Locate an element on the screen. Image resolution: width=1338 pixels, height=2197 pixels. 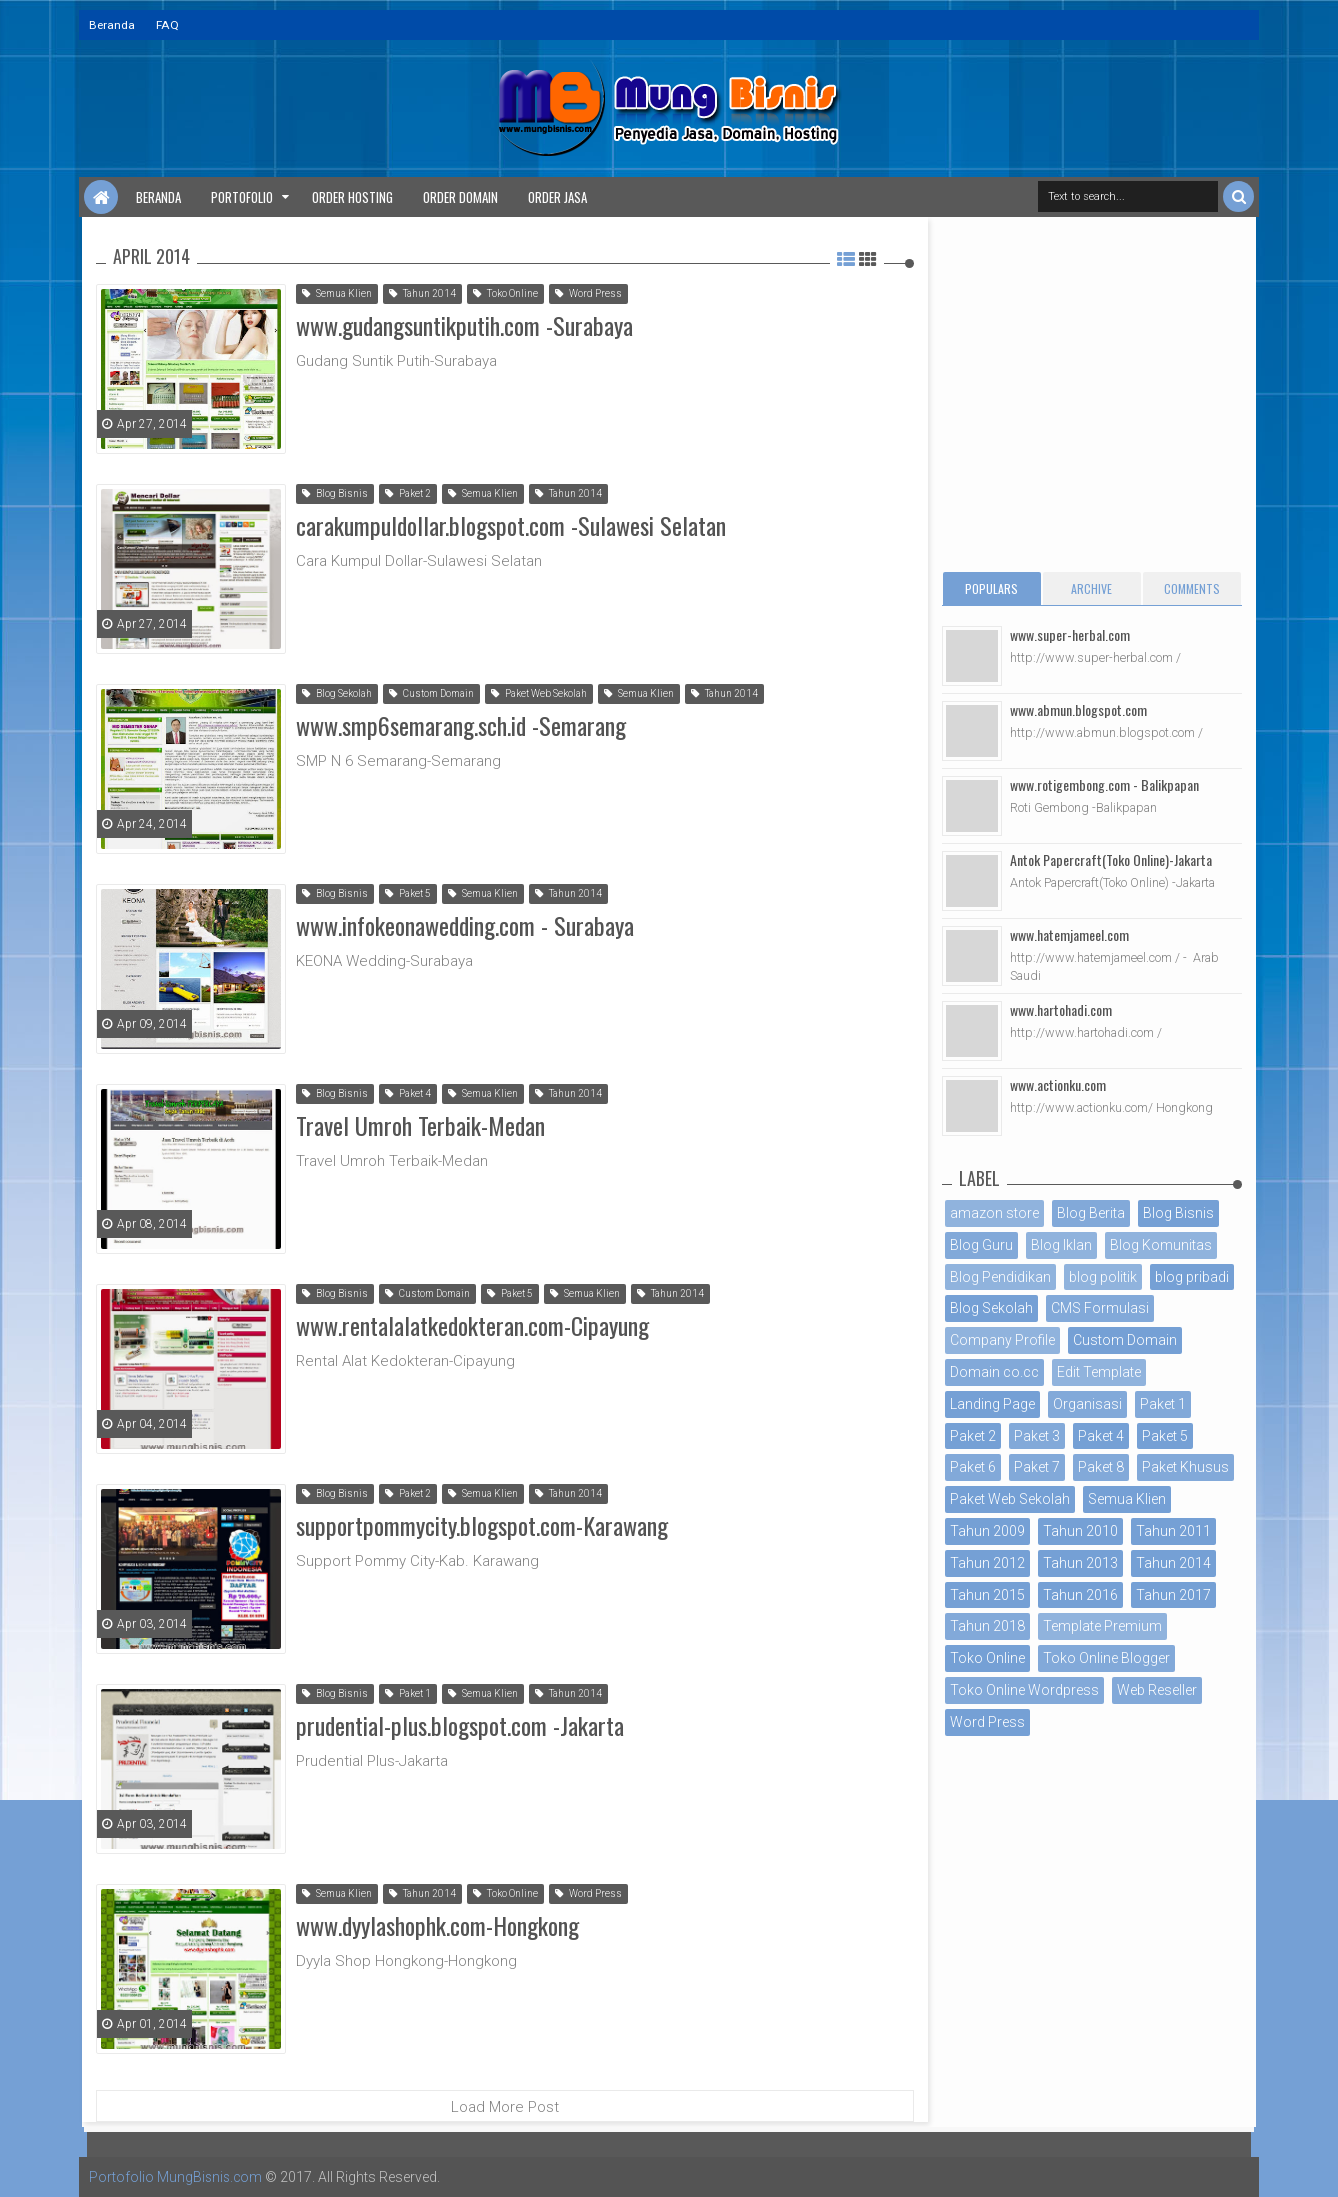
Order Domain is located at coordinates (460, 197).